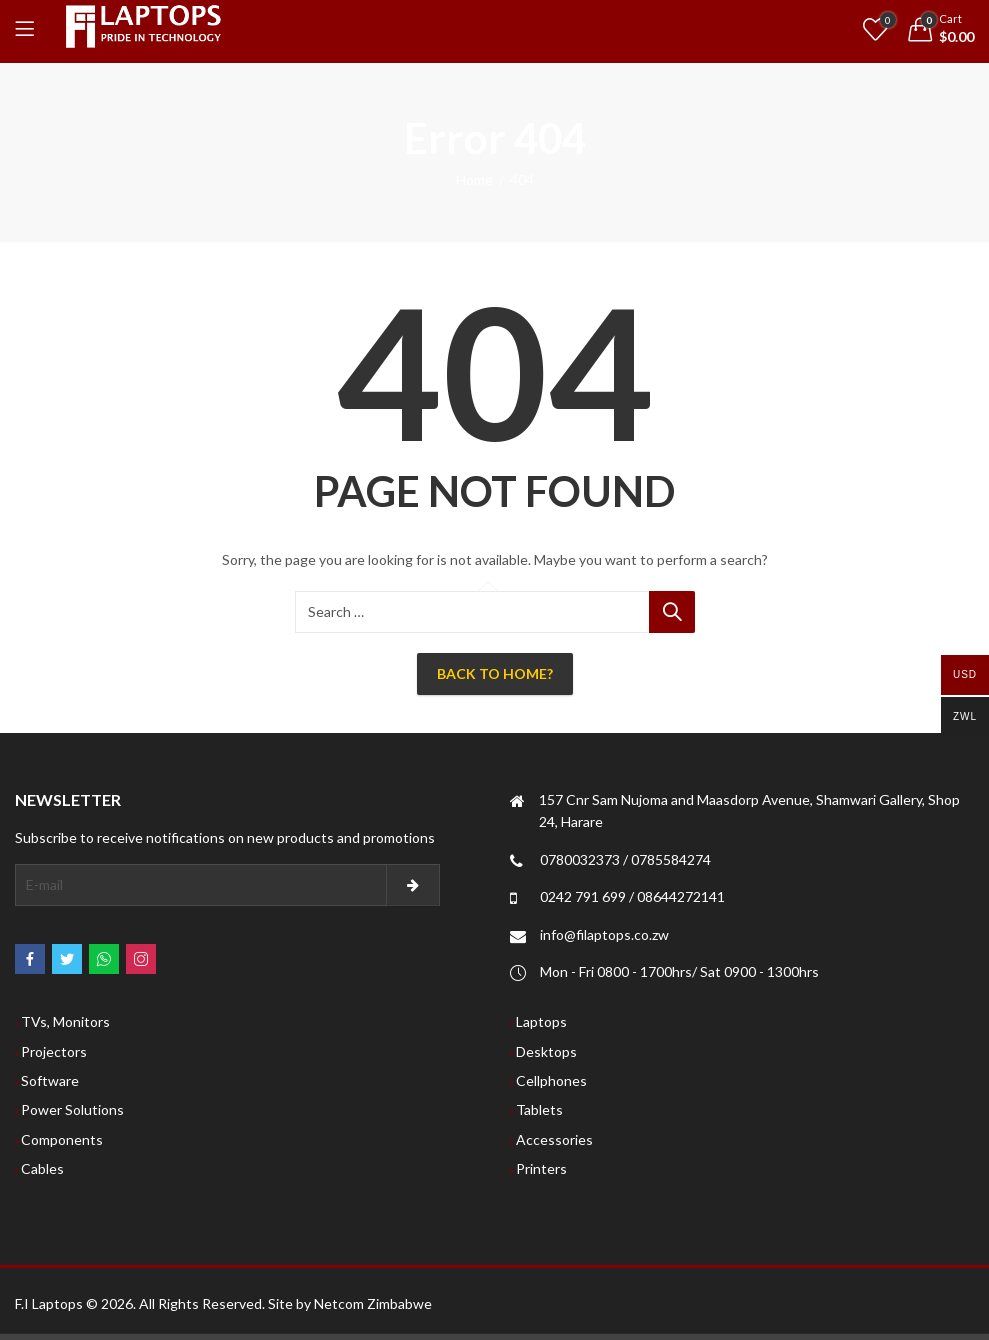 The width and height of the screenshot is (989, 1340). I want to click on Home, so click(474, 179).